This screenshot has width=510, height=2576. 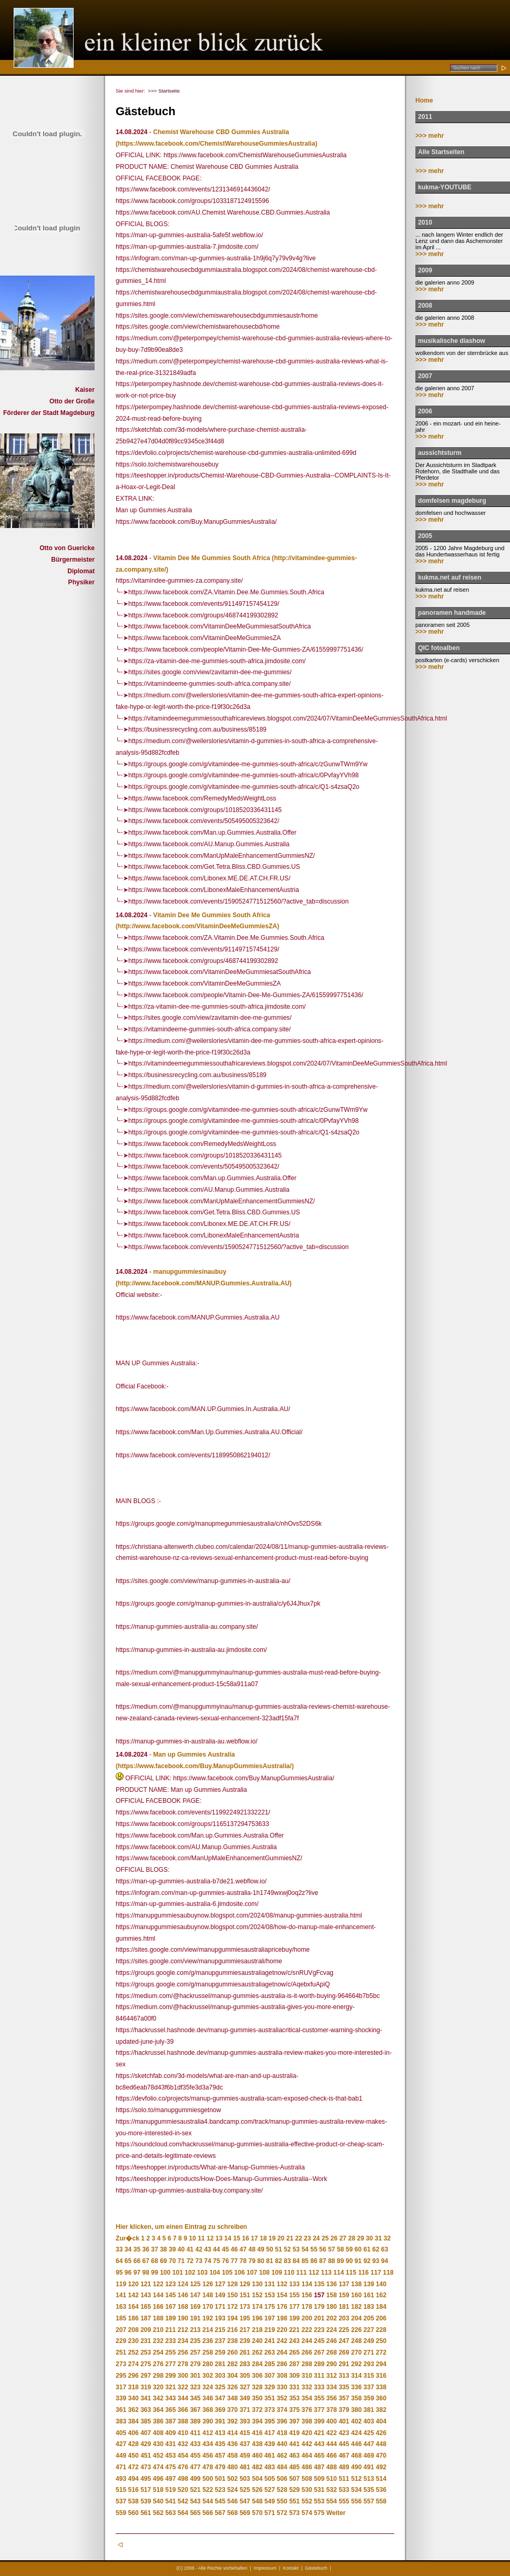 I want to click on 460, so click(x=257, y=2455).